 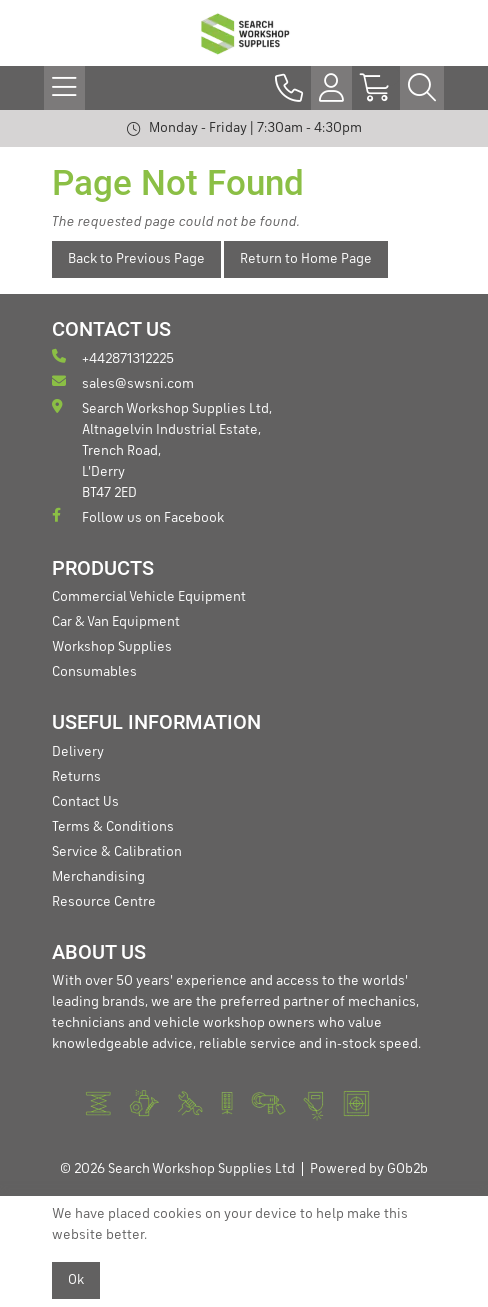 What do you see at coordinates (149, 597) in the screenshot?
I see `Commercial Vehicle Equipment` at bounding box center [149, 597].